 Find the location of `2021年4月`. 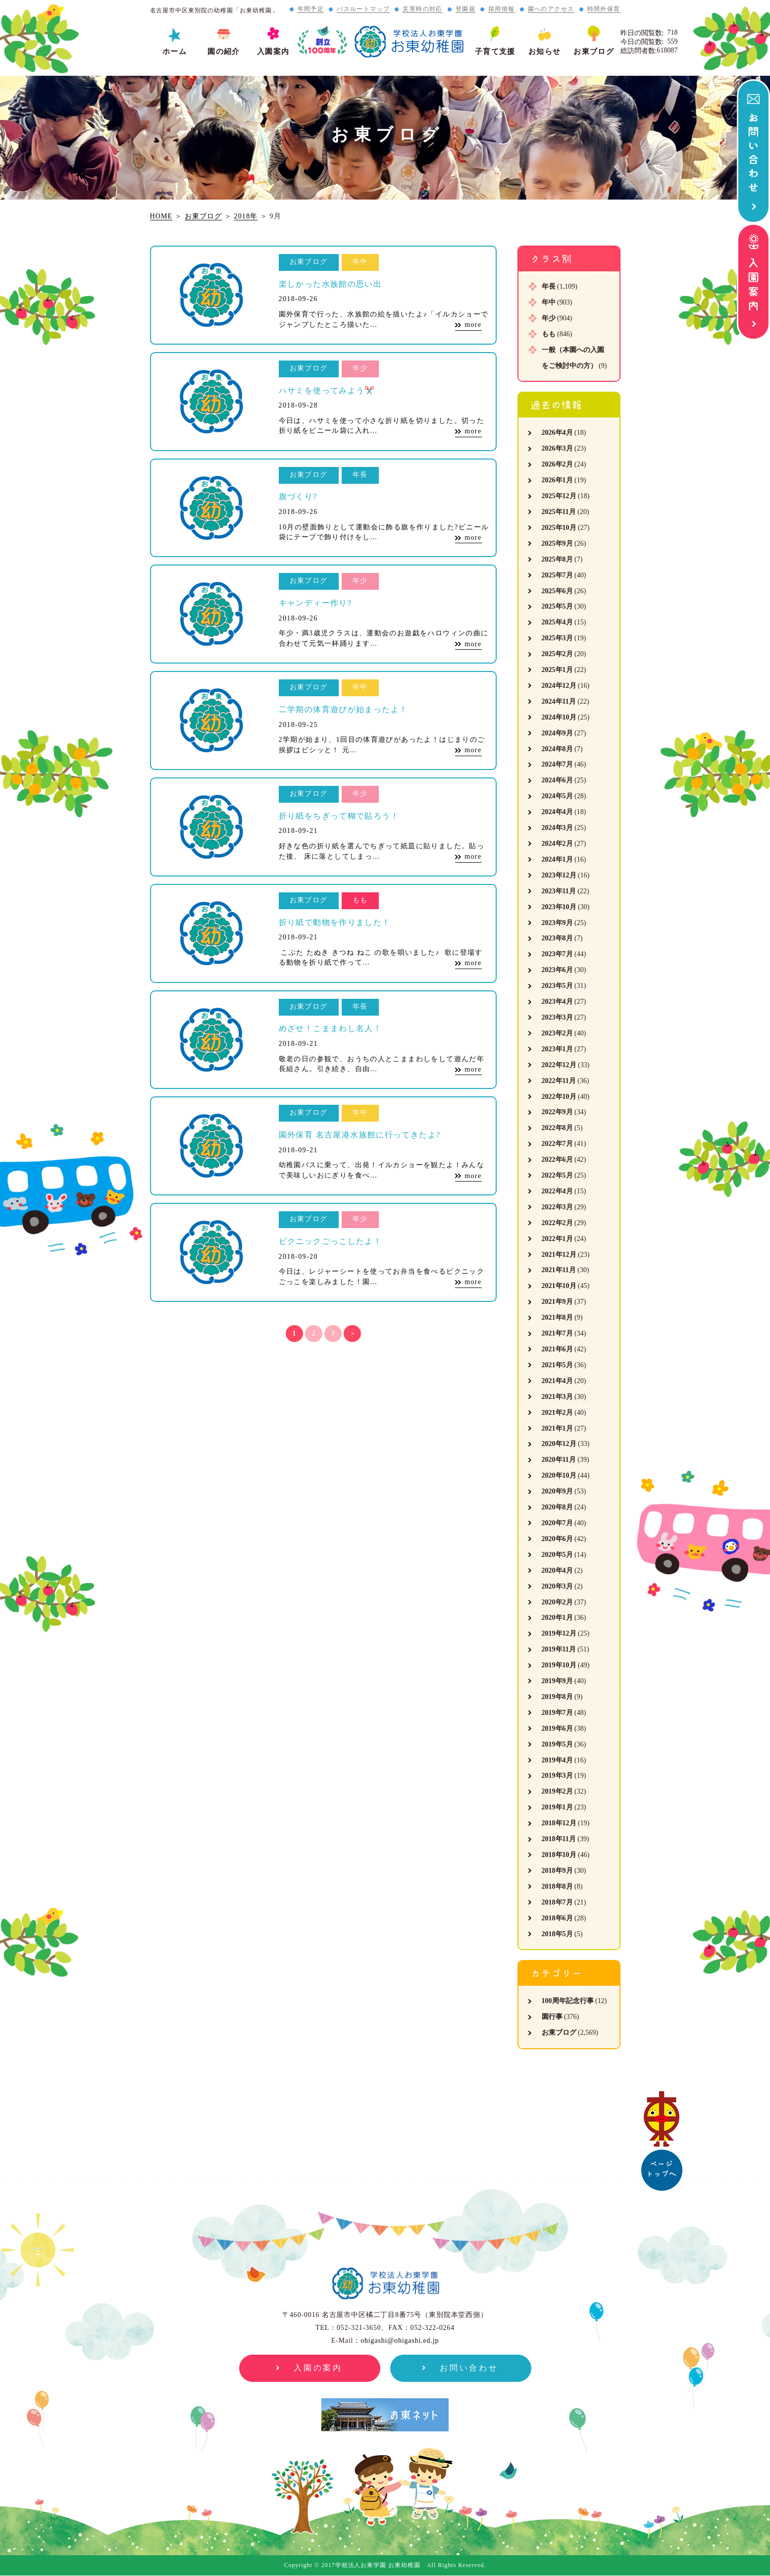

2021年4月 is located at coordinates (557, 1381).